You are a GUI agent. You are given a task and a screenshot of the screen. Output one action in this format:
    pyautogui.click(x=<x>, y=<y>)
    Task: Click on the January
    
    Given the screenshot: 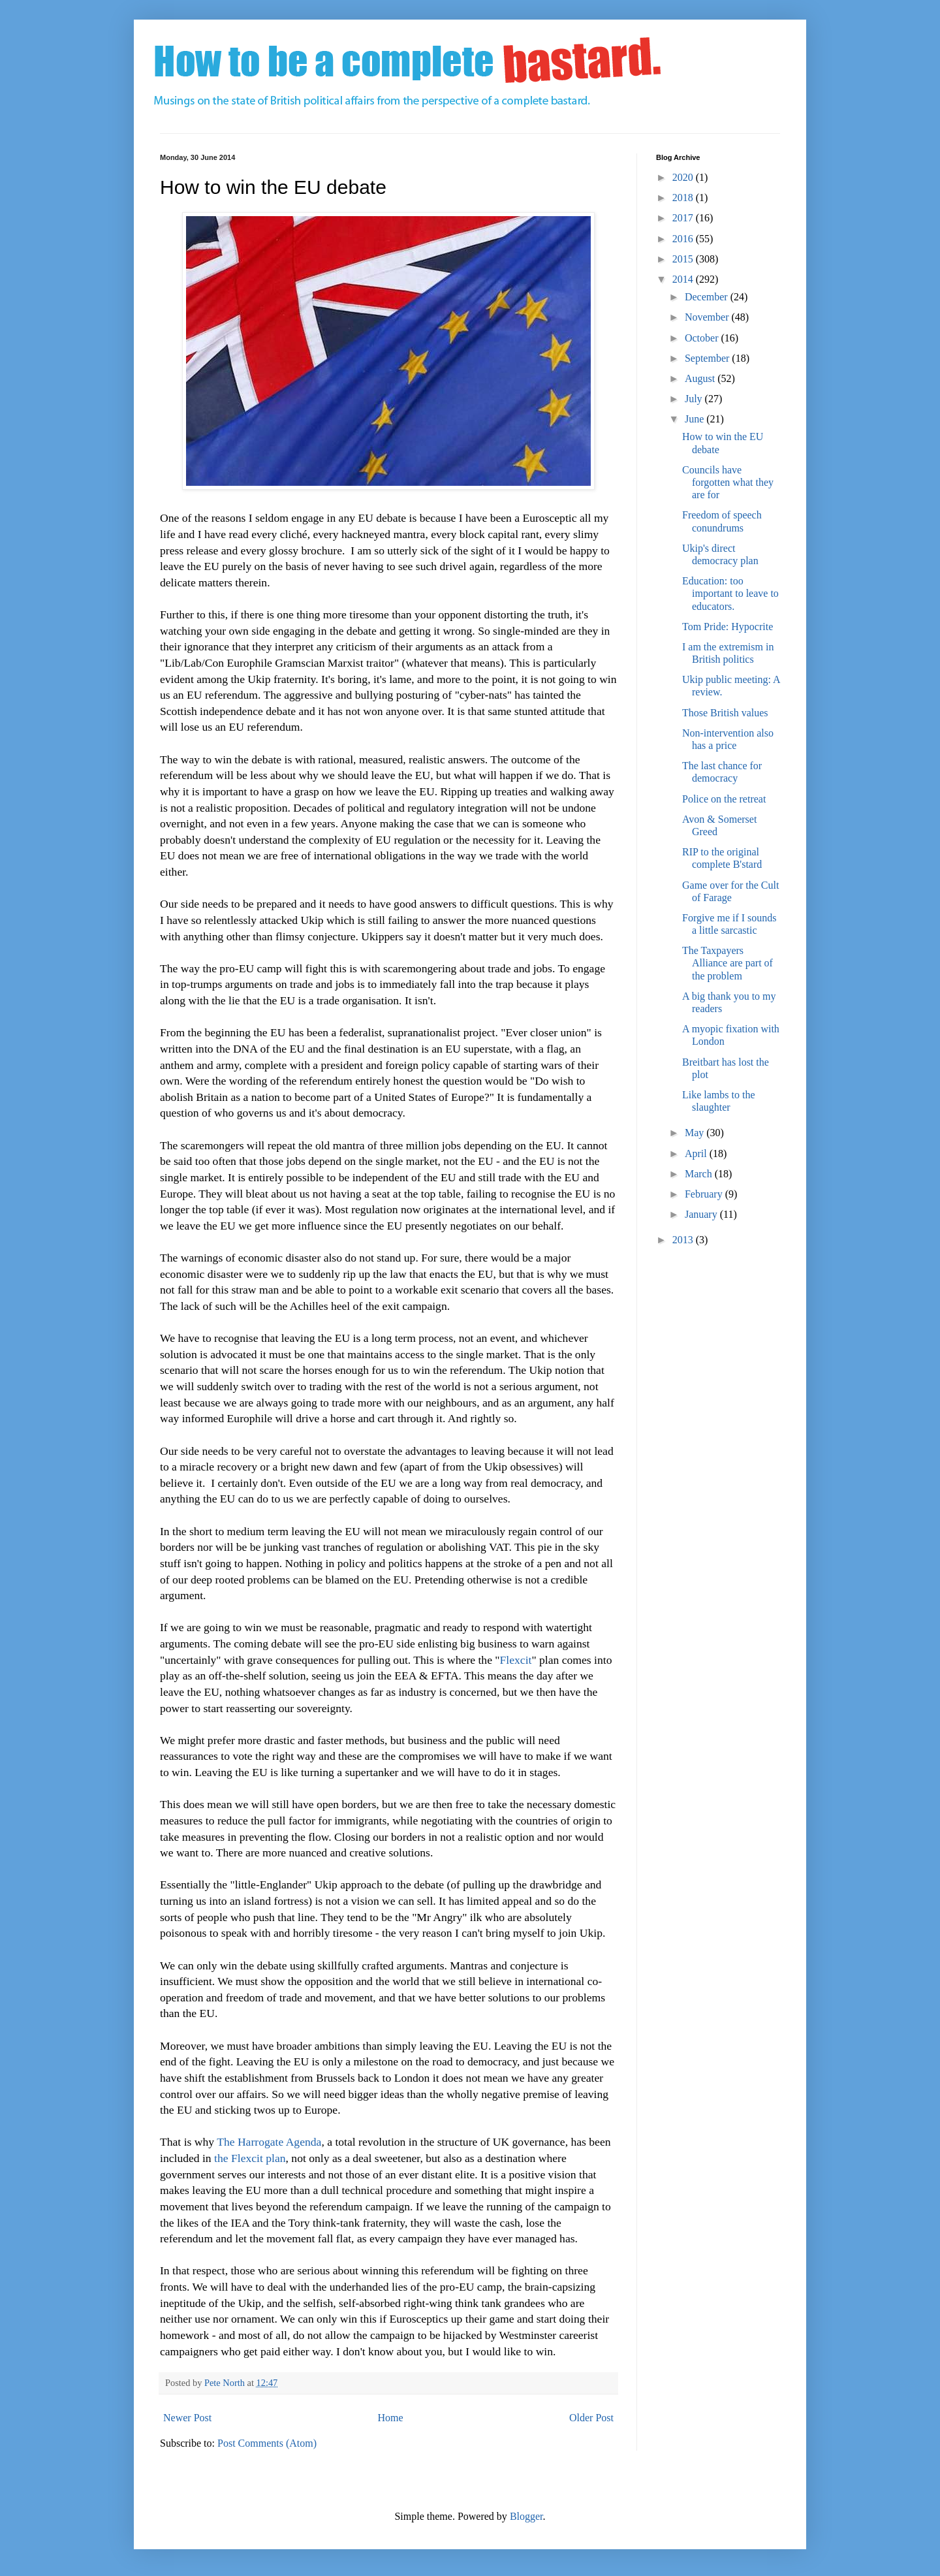 What is the action you would take?
    pyautogui.click(x=702, y=1214)
    